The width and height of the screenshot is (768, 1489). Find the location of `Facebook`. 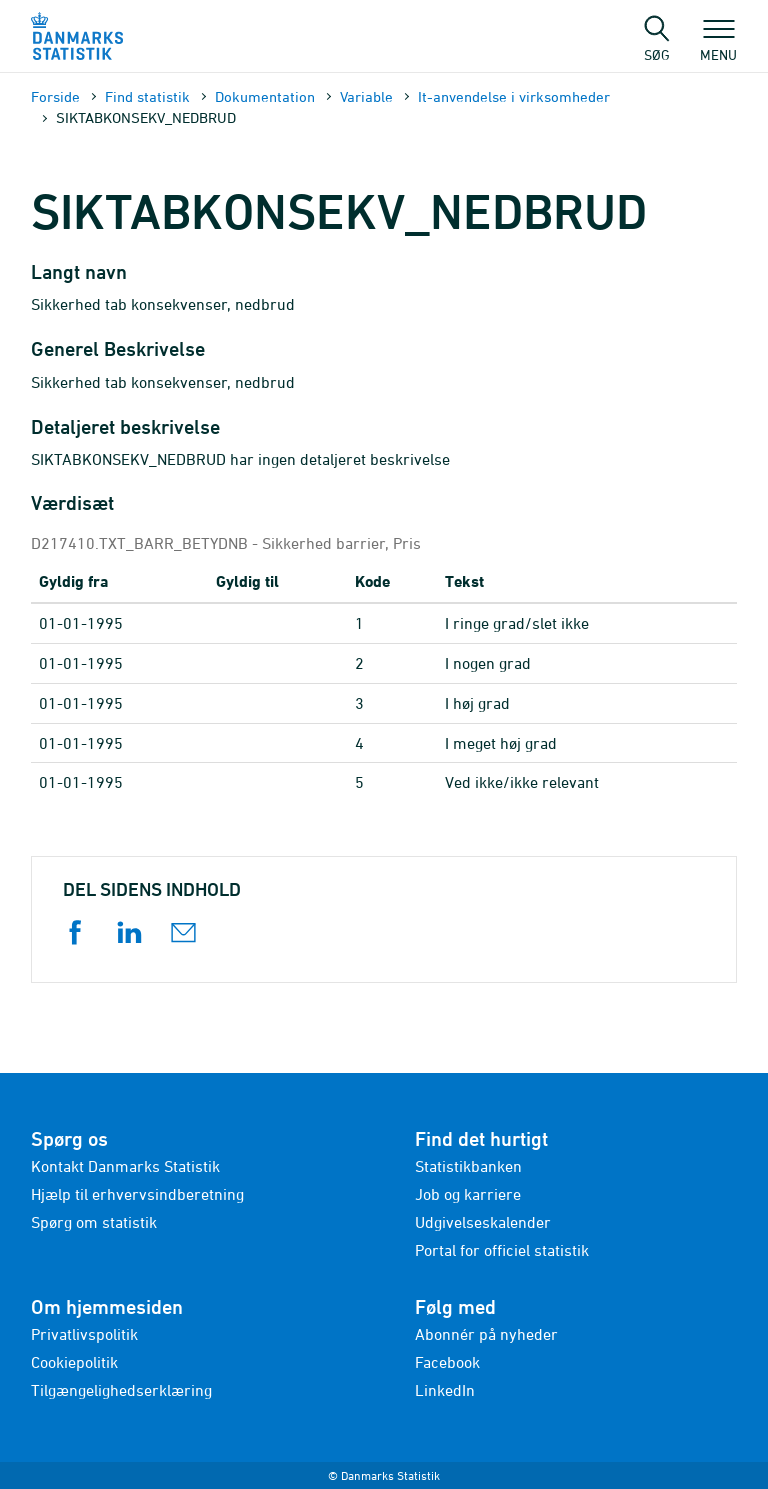

Facebook is located at coordinates (447, 1362).